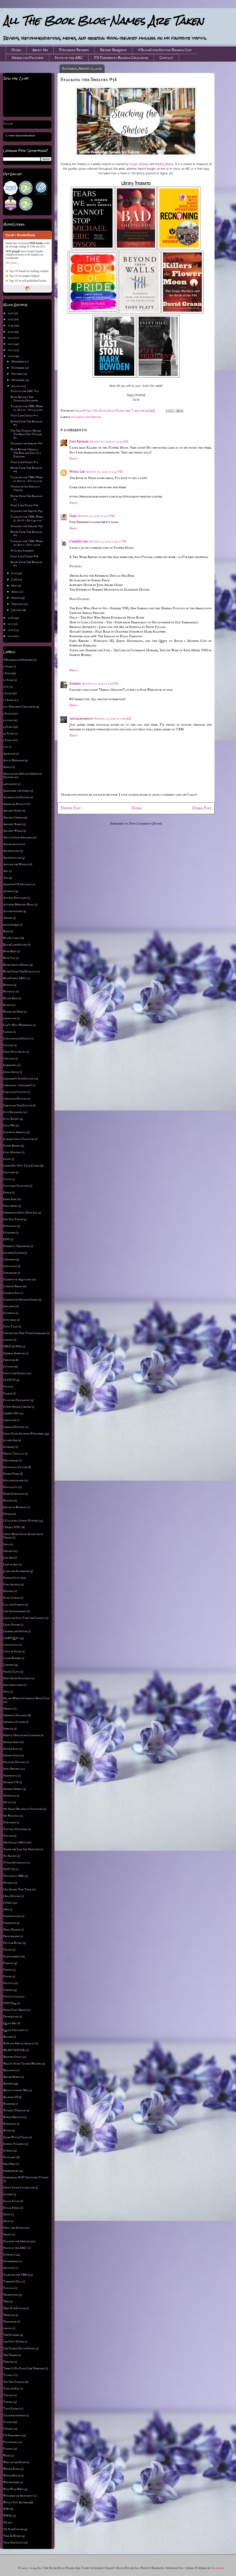 This screenshot has width=236, height=2576. I want to click on 2025, so click(10, 319).